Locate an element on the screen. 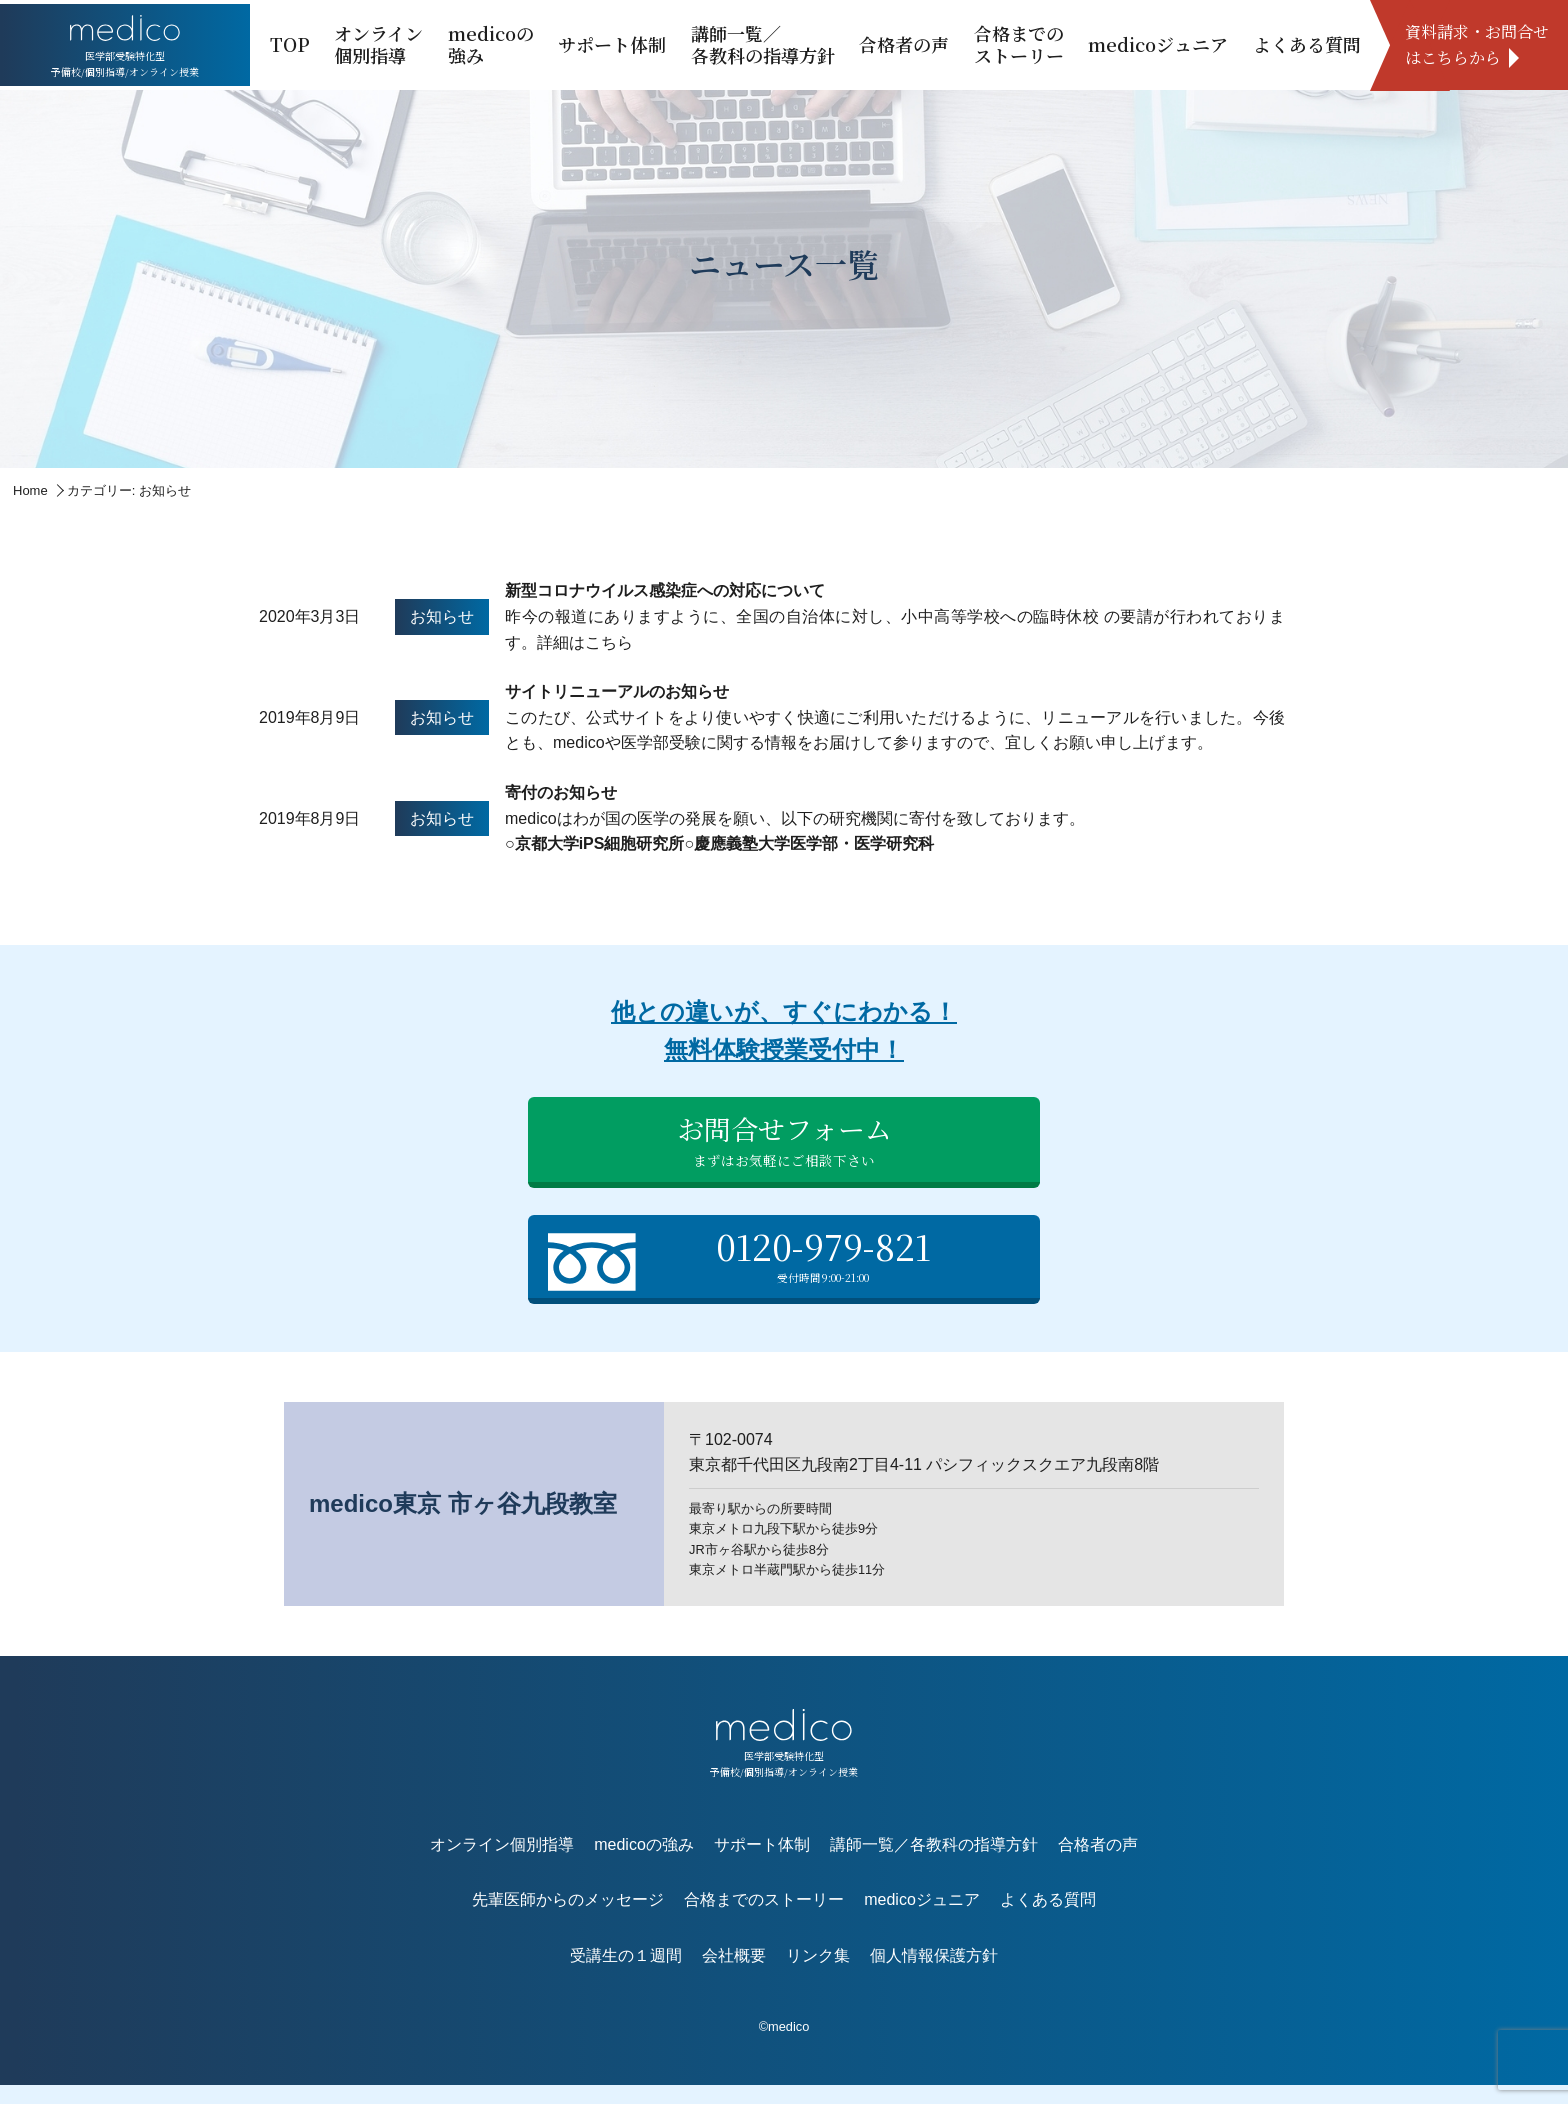 Image resolution: width=1568 pixels, height=2104 pixels. オンライン個別指導 is located at coordinates (378, 44).